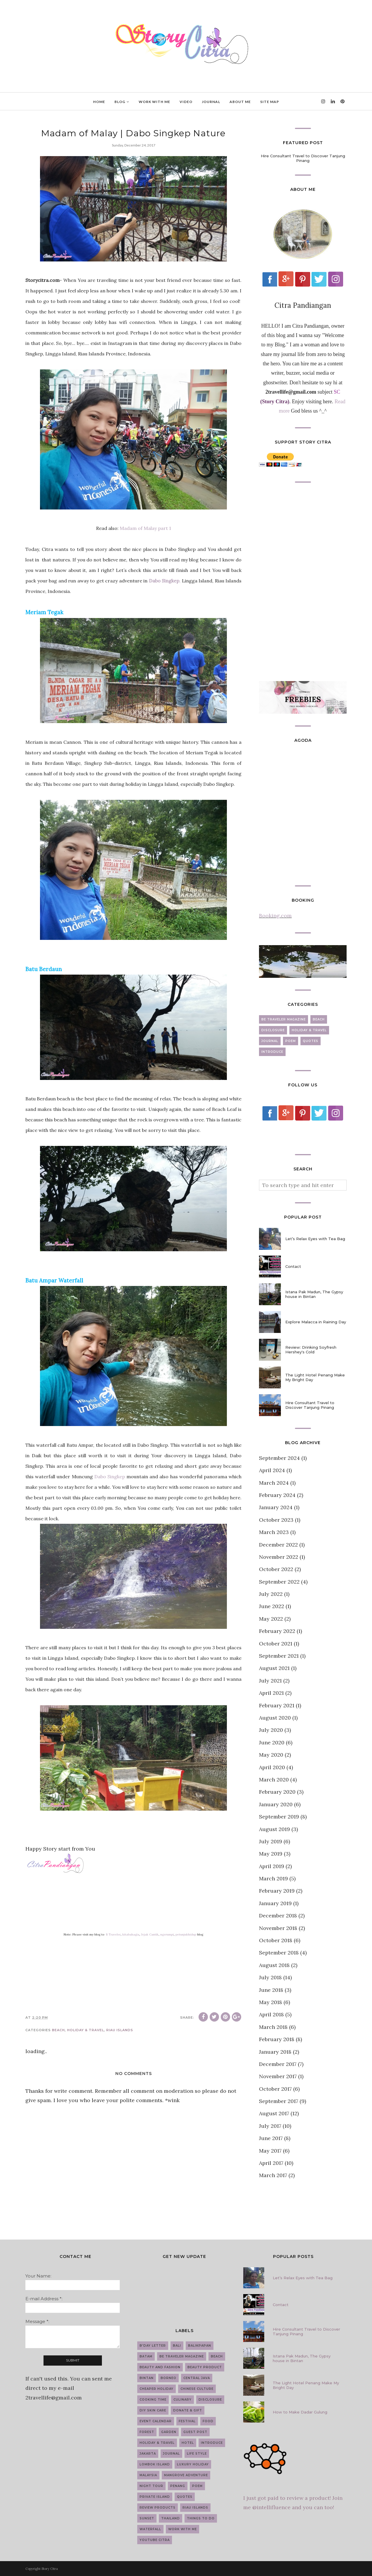  Describe the element at coordinates (303, 158) in the screenshot. I see `Hire Consultant Travel to Discover Tanjung Pinang` at that location.